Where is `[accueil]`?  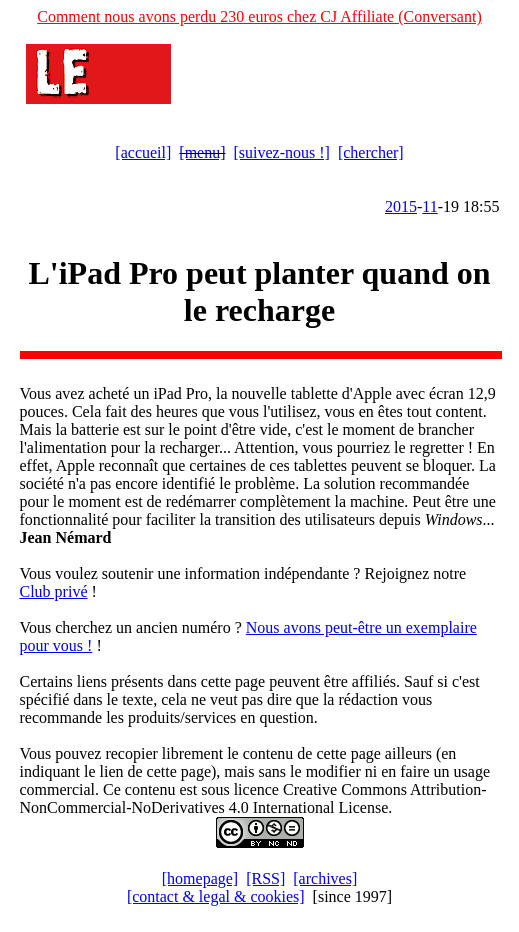
[accueil] is located at coordinates (143, 152).